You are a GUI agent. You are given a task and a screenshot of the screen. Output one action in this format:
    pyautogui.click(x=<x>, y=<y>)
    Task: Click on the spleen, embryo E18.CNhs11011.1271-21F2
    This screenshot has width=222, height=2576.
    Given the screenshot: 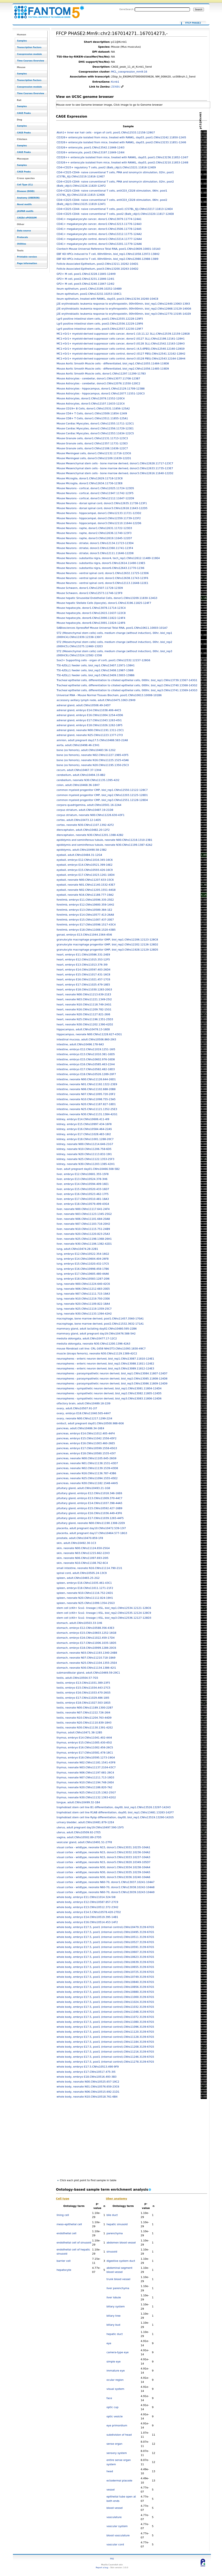 What is the action you would take?
    pyautogui.click(x=85, y=1587)
    